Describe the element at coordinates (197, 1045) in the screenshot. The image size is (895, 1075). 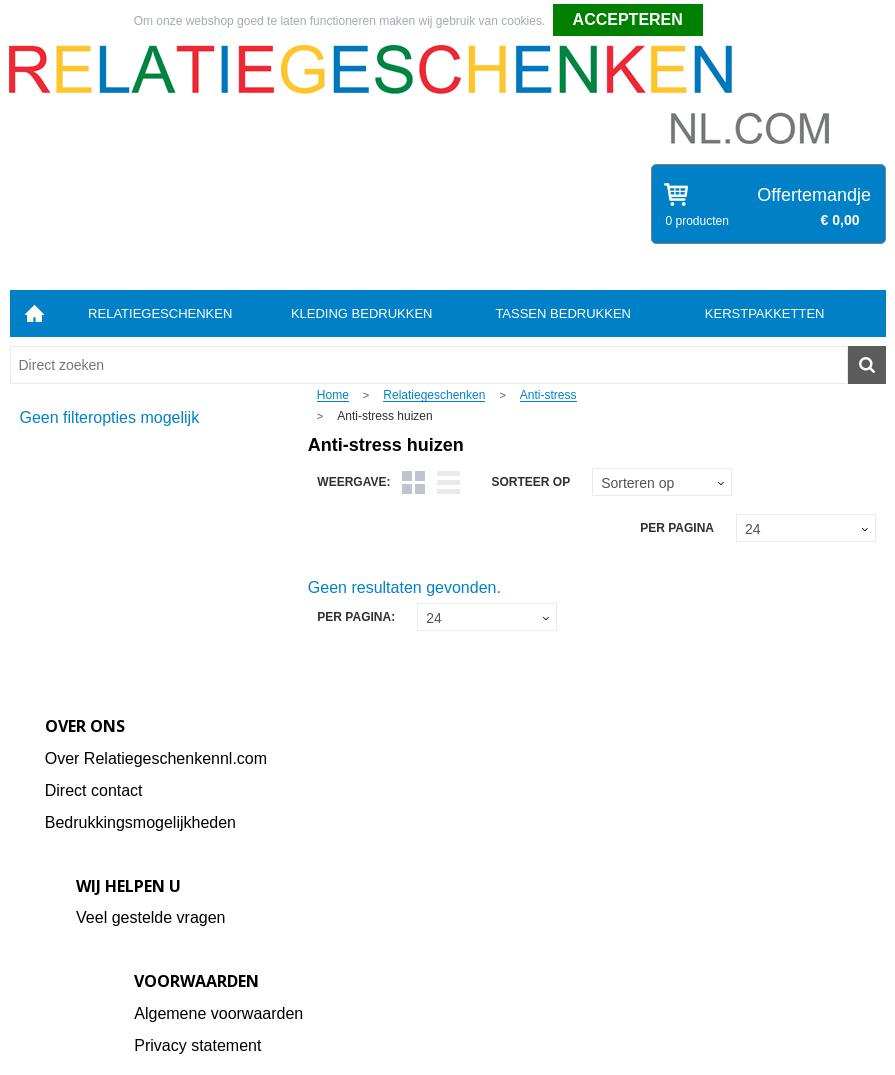
I see `Privacy statement` at that location.